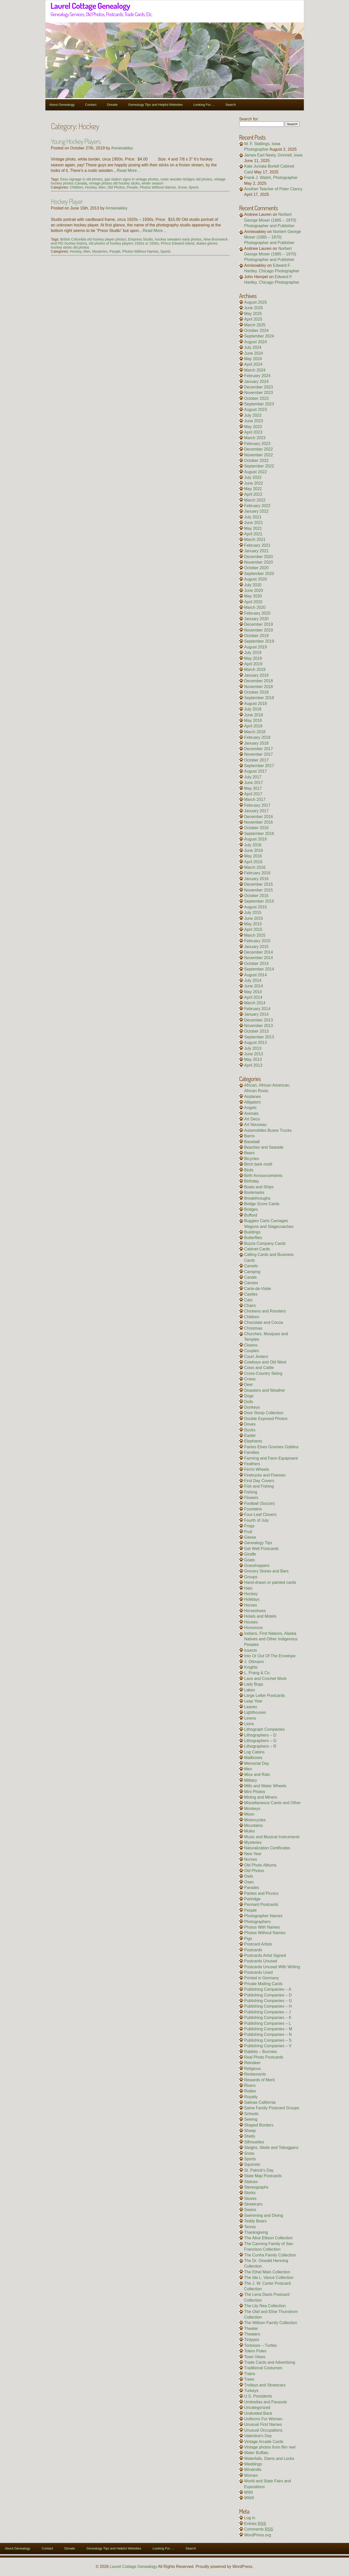 This screenshot has height=2576, width=349. Describe the element at coordinates (264, 1390) in the screenshot. I see `Disasters and Weather` at that location.